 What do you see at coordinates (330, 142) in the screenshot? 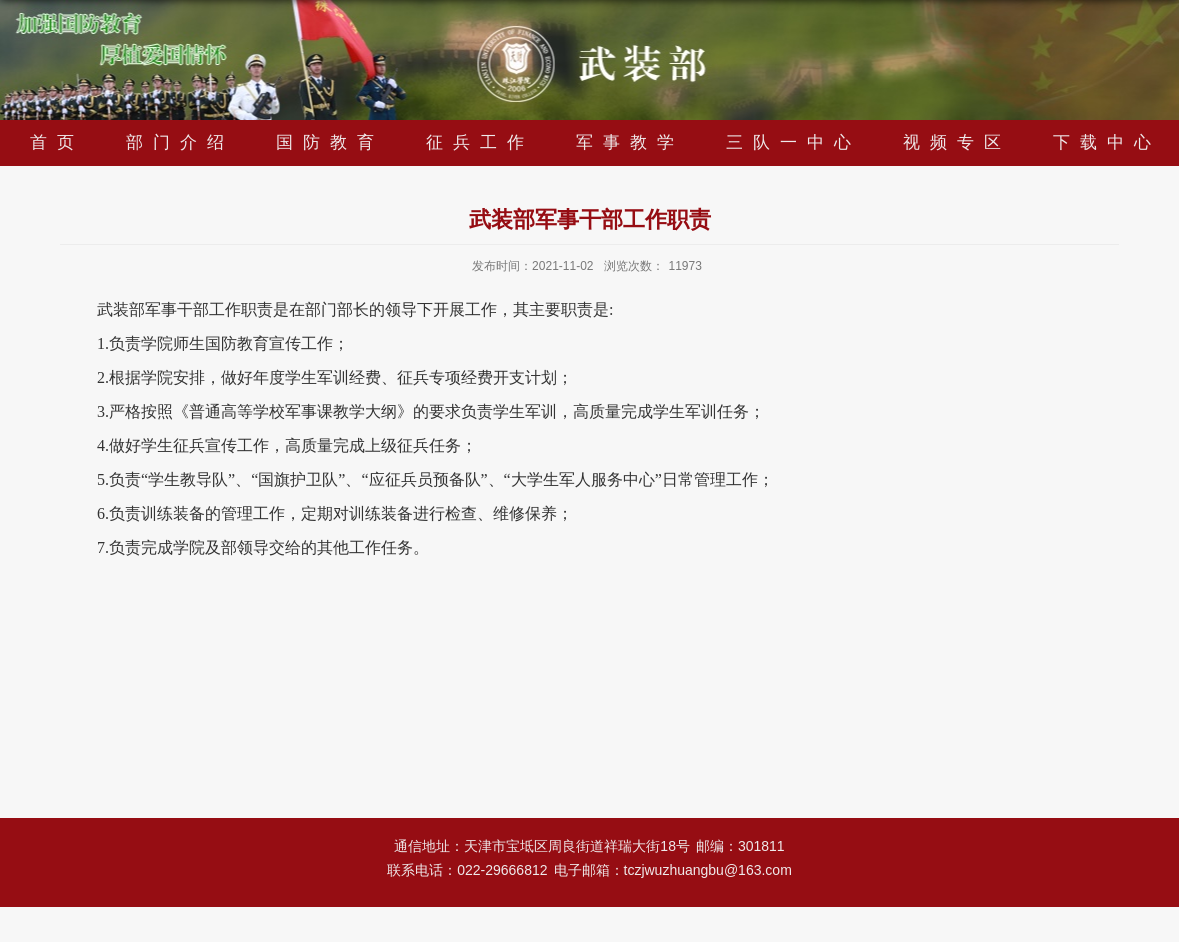
I see `国防教育` at bounding box center [330, 142].